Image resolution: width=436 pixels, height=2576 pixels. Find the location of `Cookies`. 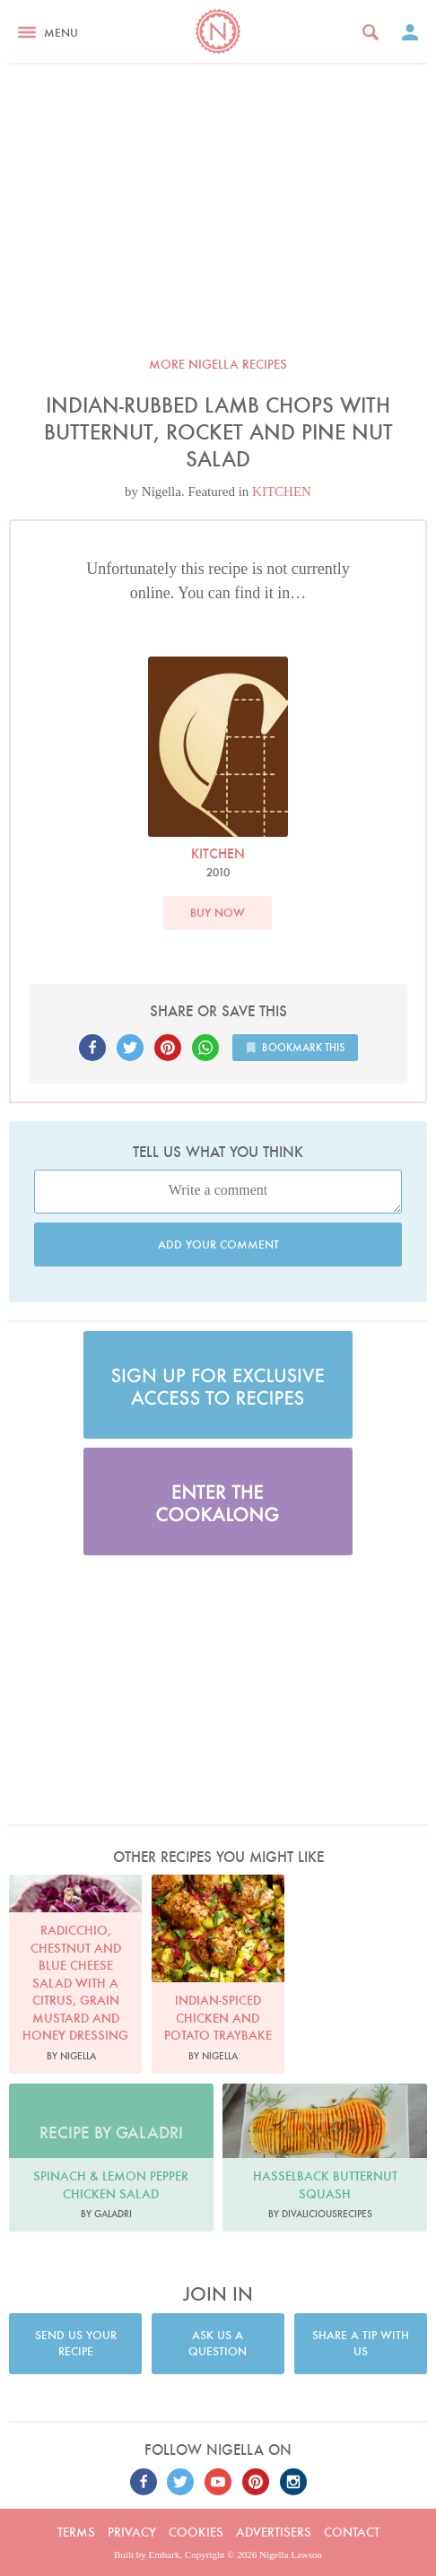

Cookies is located at coordinates (196, 2532).